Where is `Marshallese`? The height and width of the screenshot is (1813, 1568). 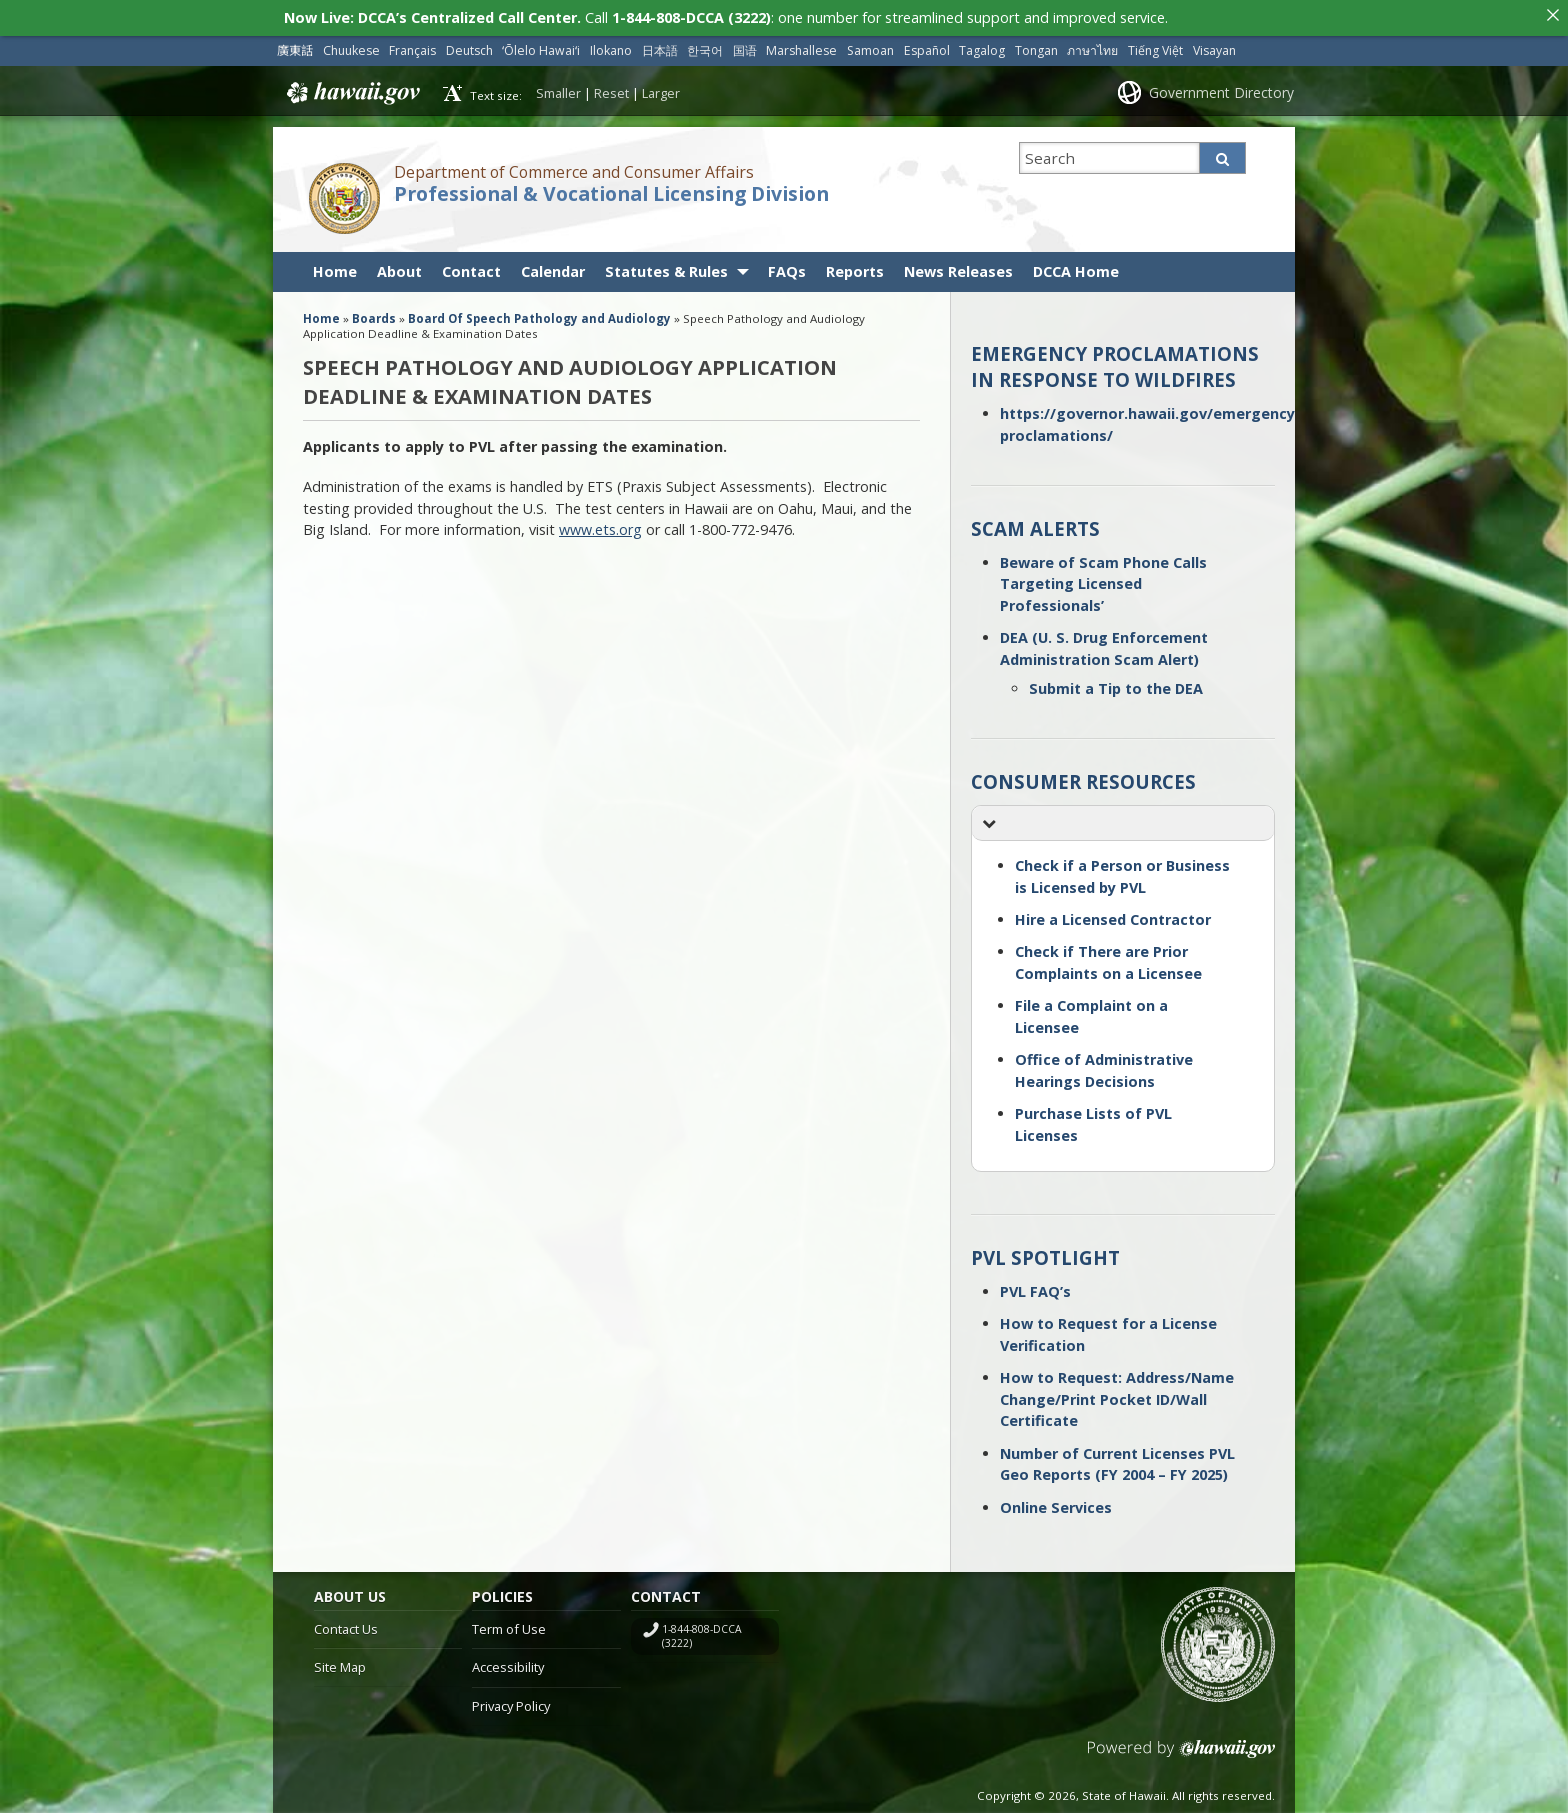 Marshallese is located at coordinates (801, 45).